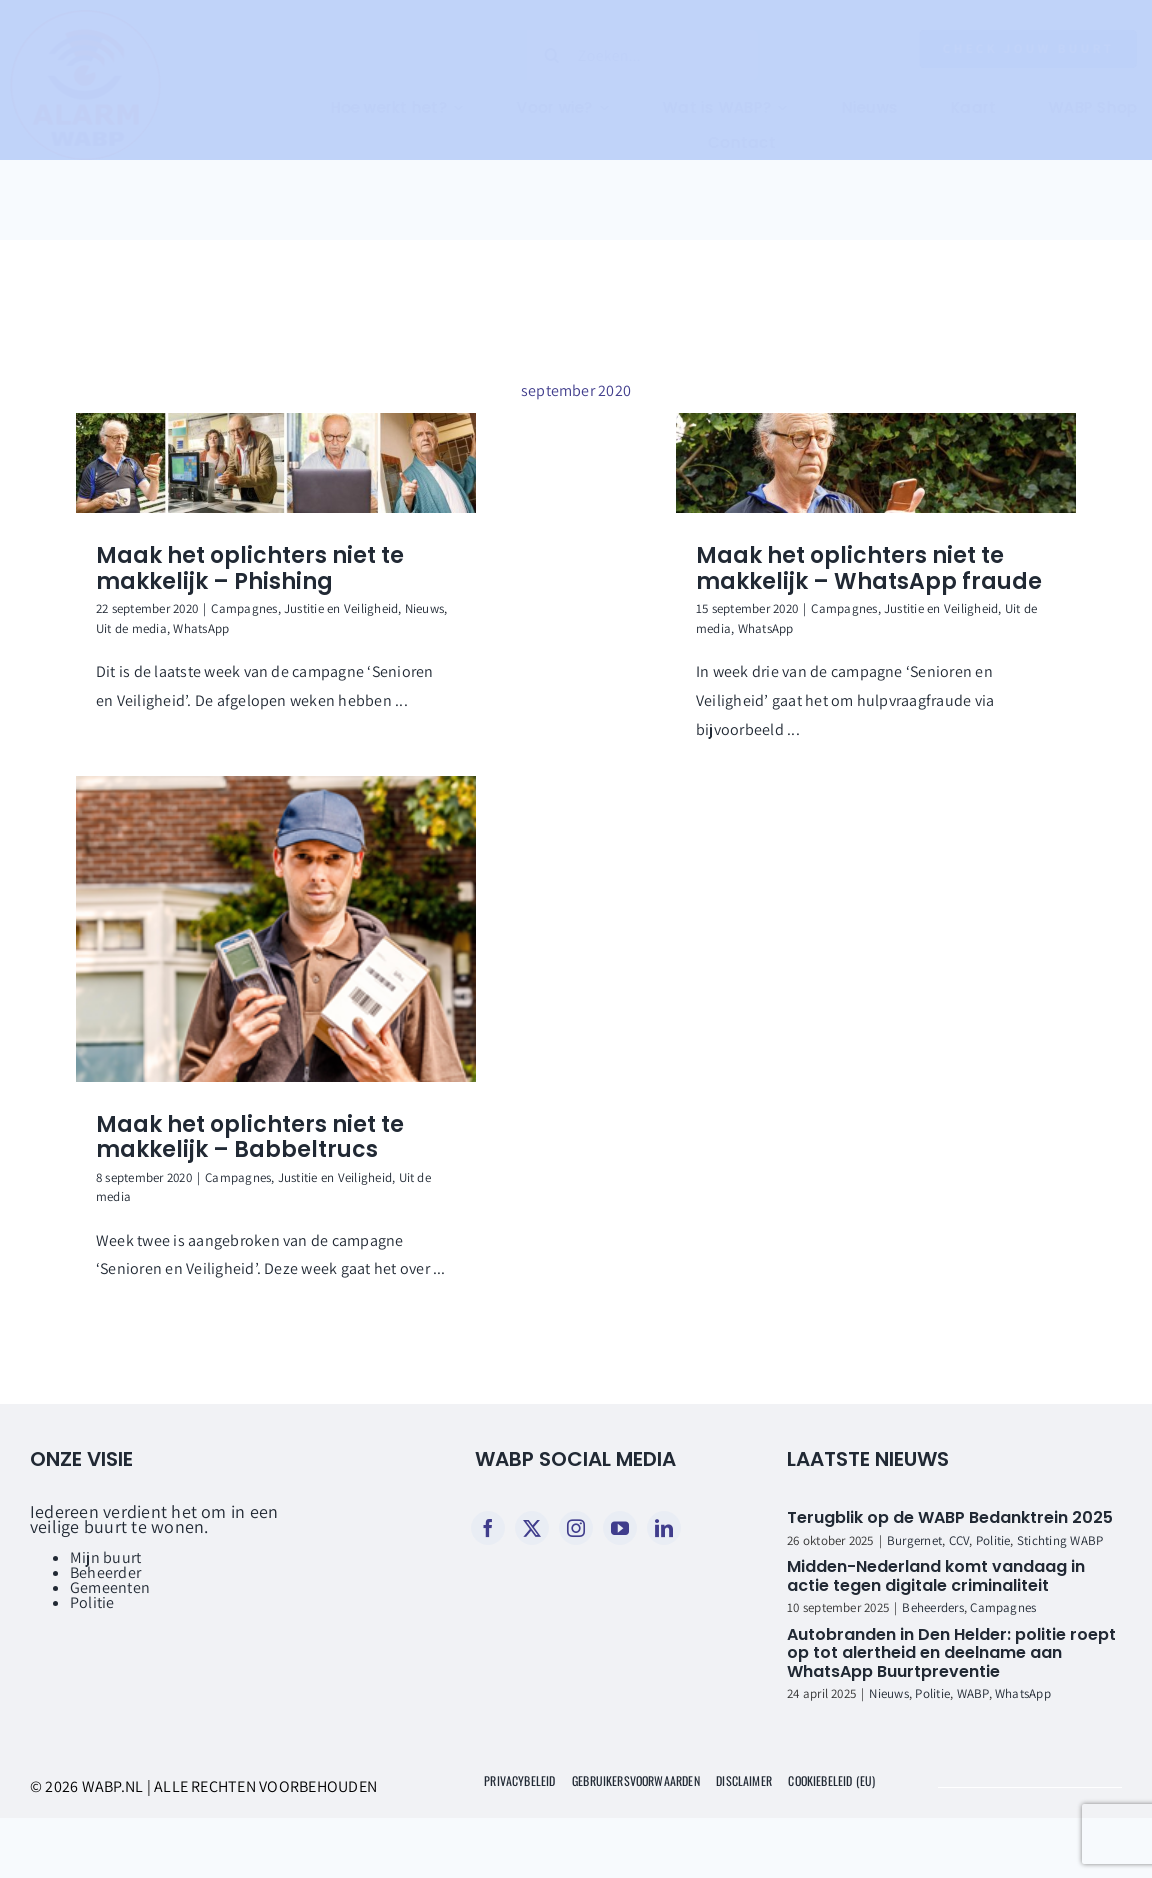  Describe the element at coordinates (488, 1528) in the screenshot. I see `[facebook]` at that location.